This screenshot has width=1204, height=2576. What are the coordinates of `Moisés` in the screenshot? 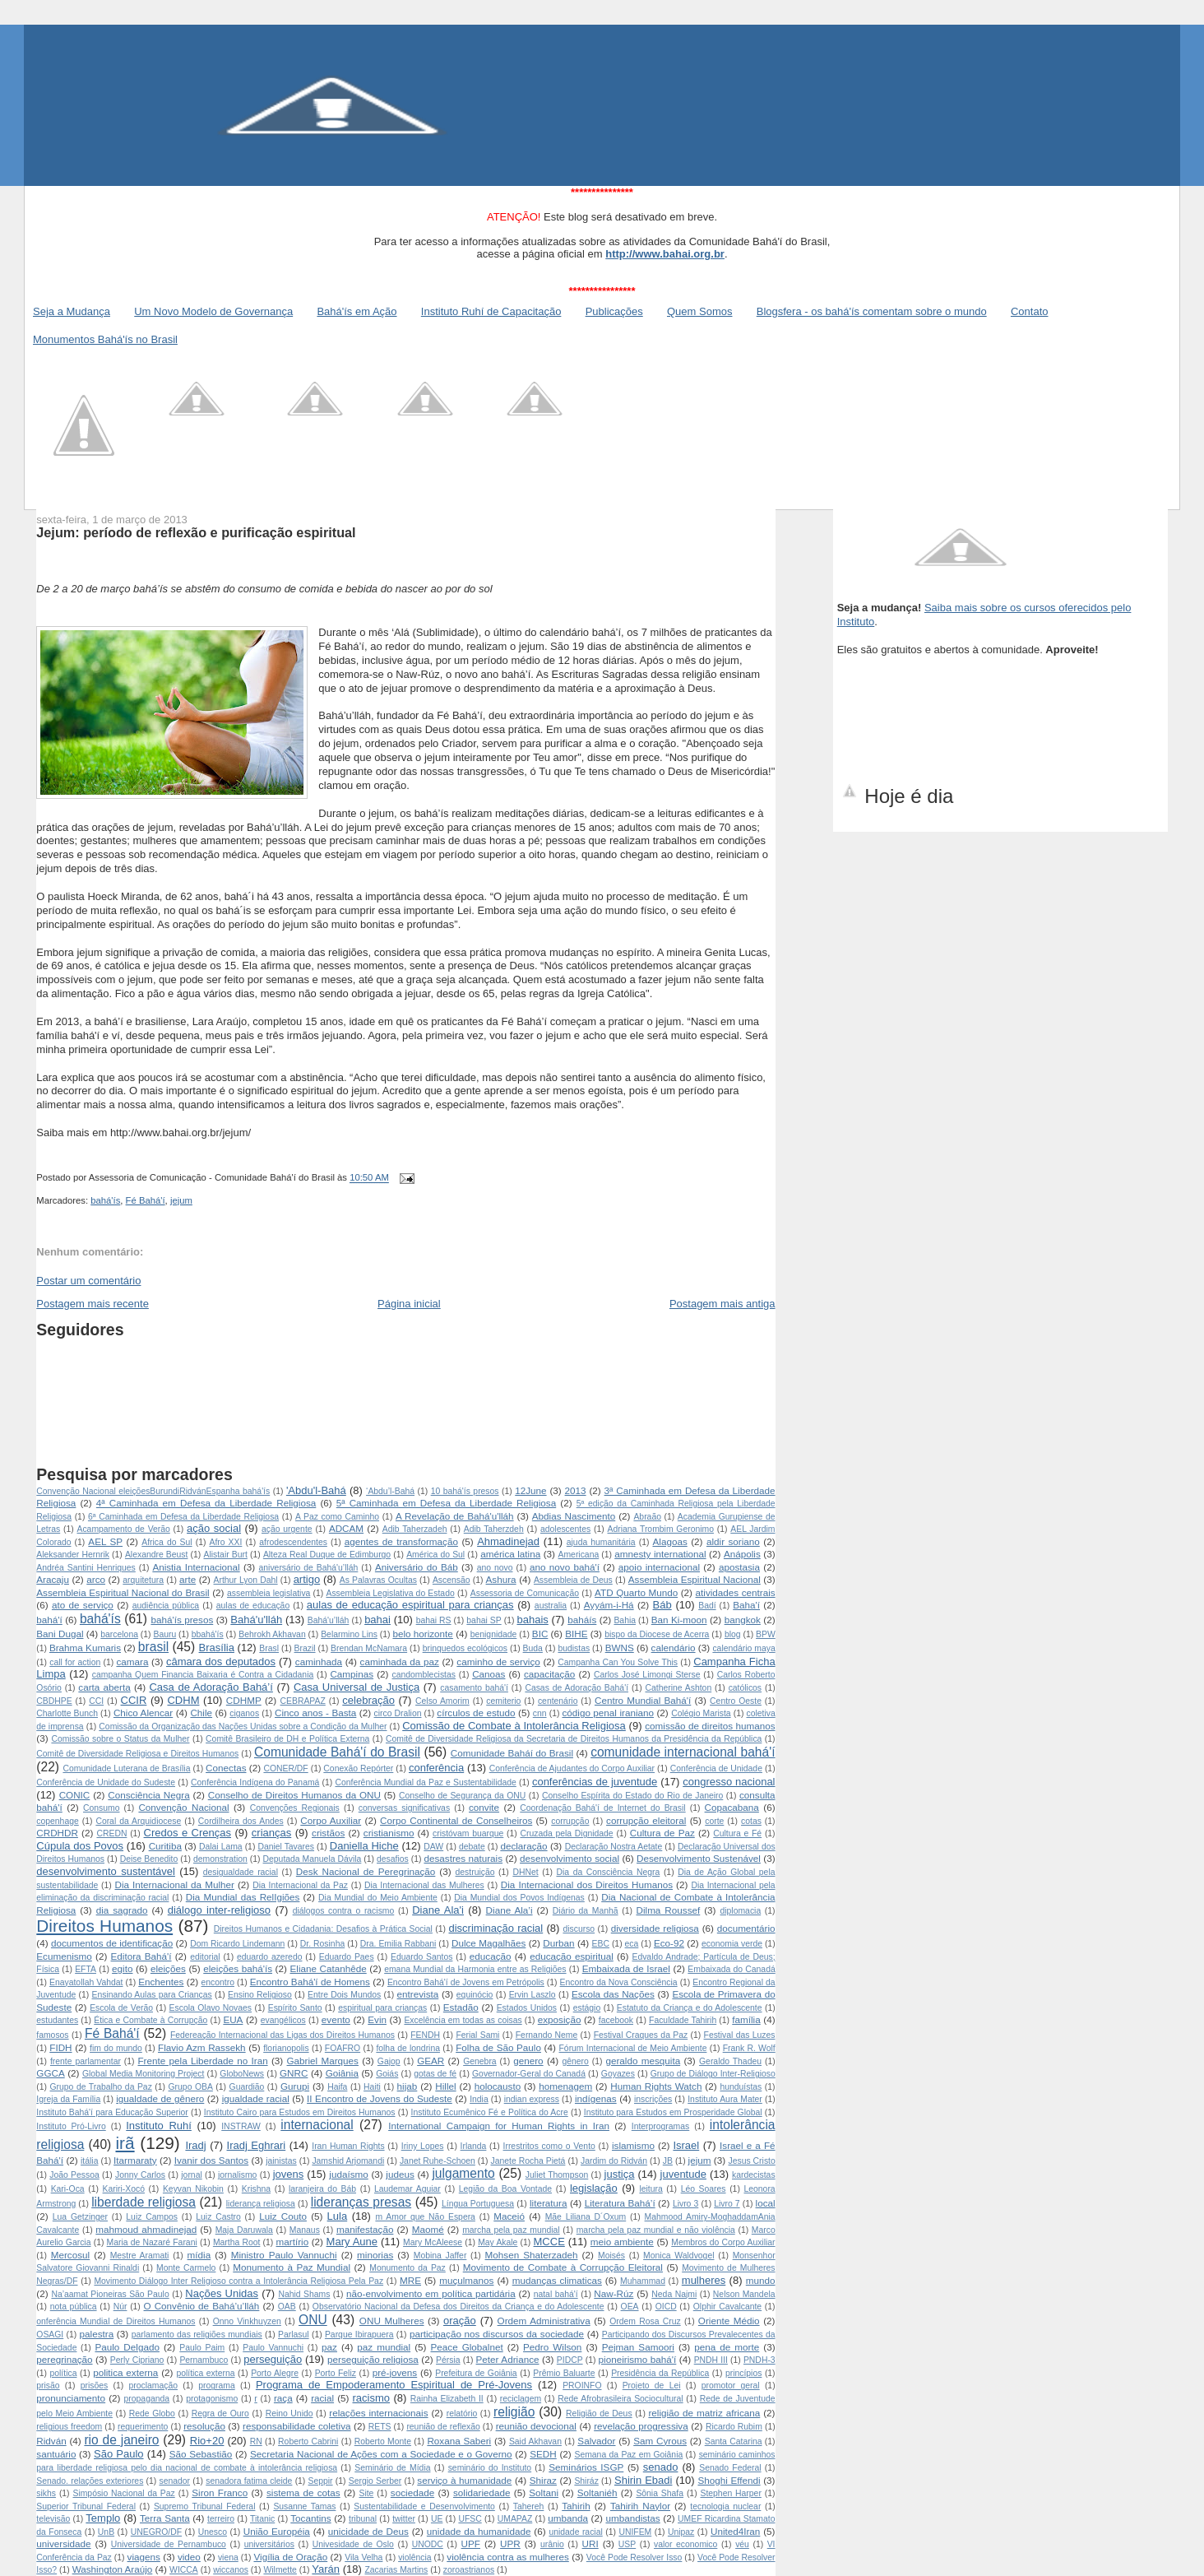 It's located at (611, 2255).